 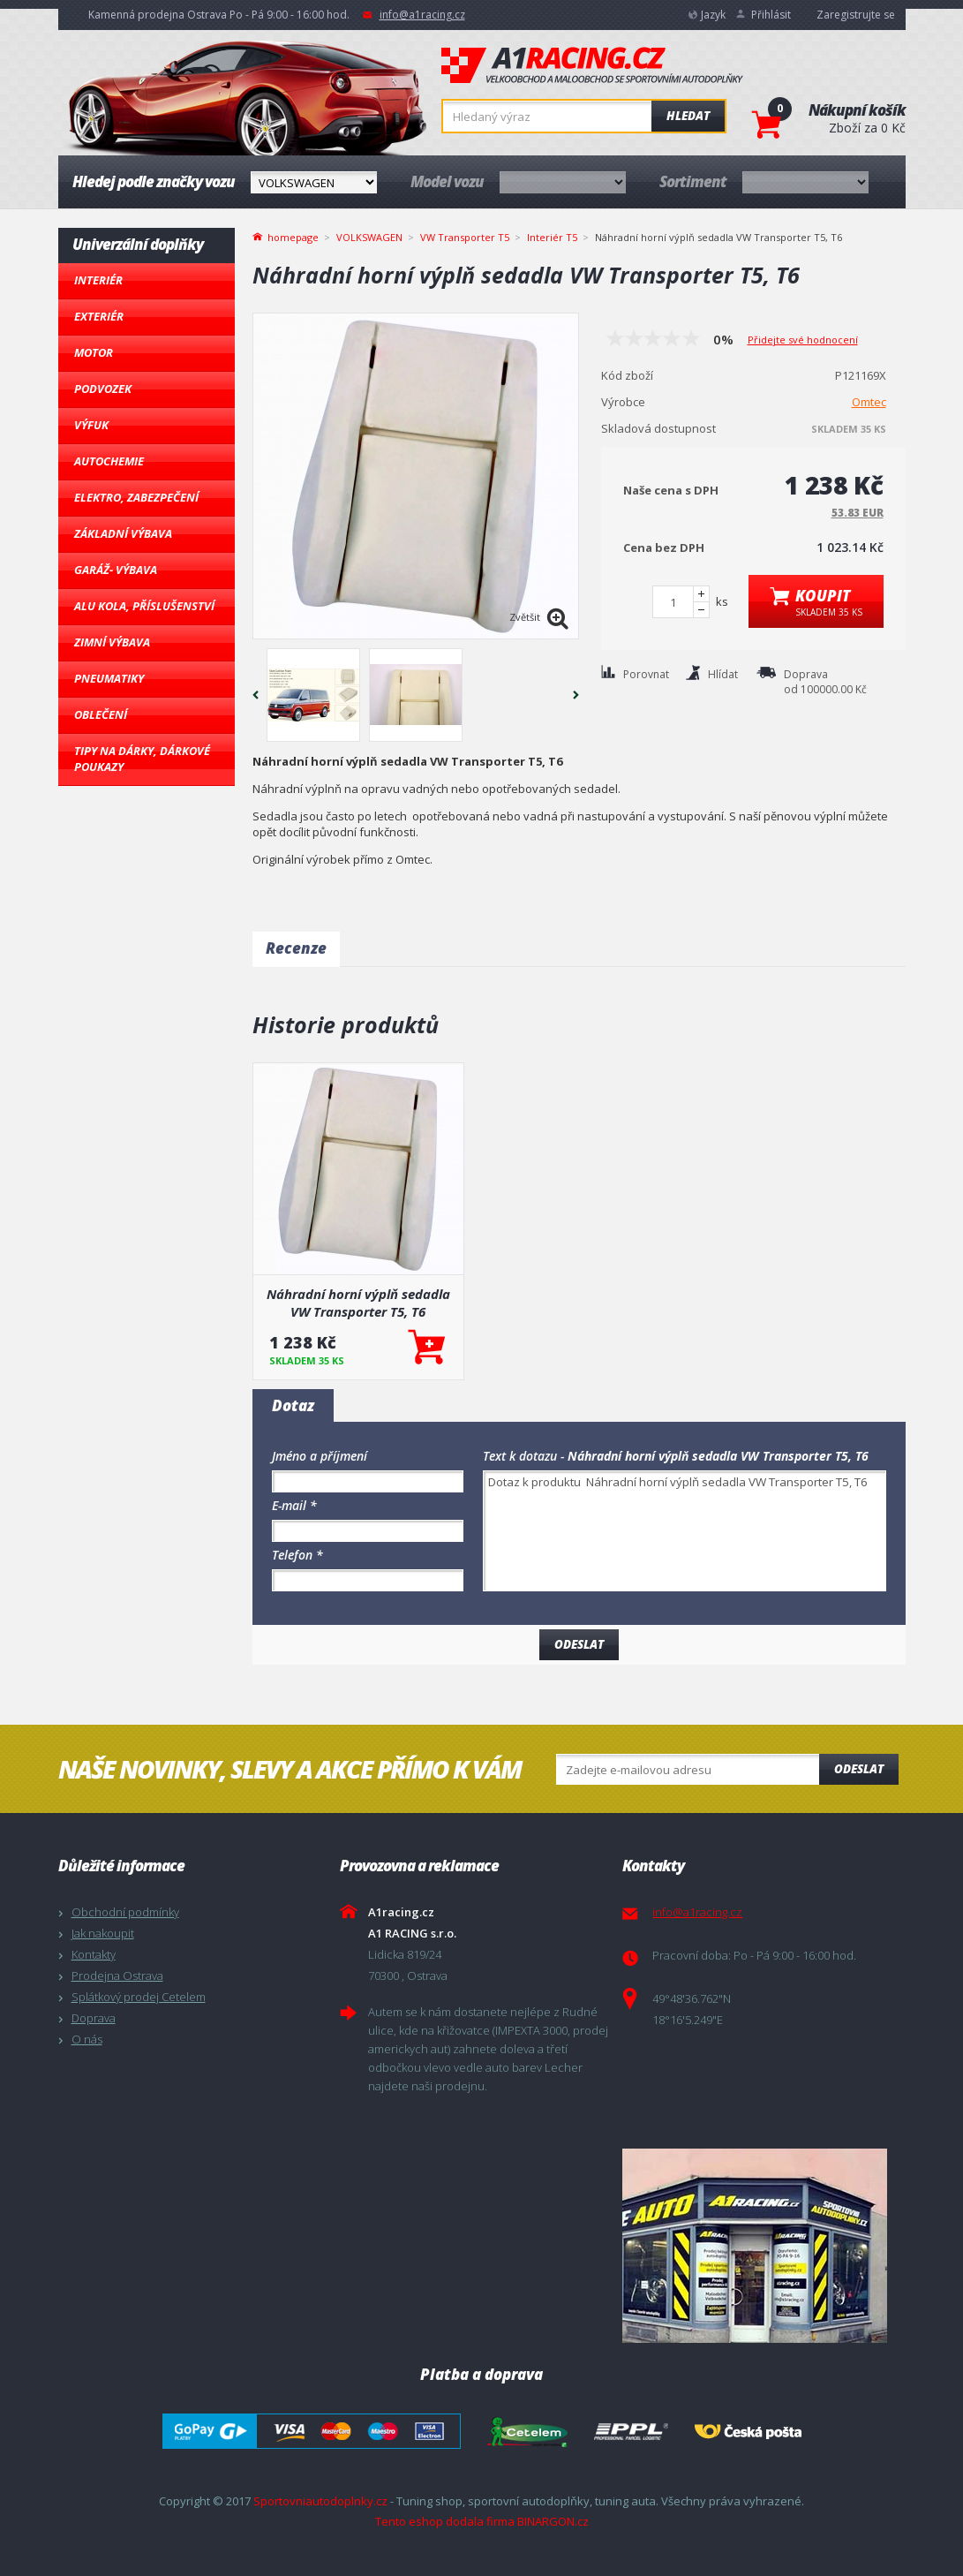 I want to click on VW Transporter T5, so click(x=464, y=237).